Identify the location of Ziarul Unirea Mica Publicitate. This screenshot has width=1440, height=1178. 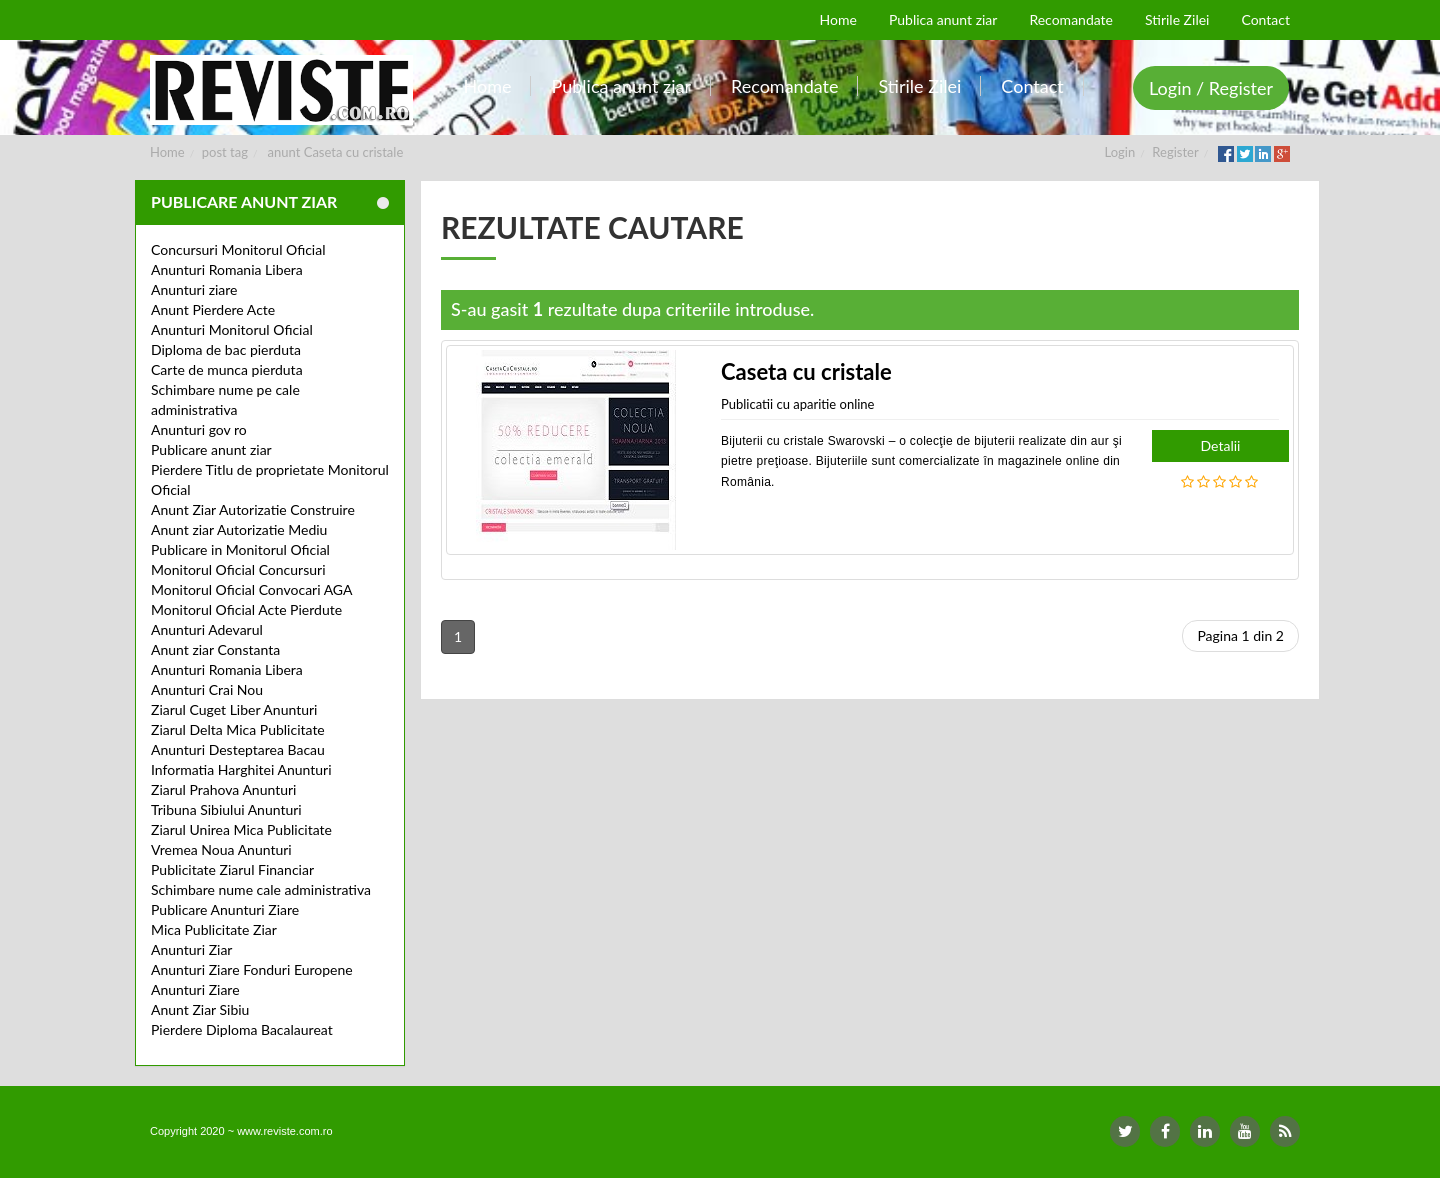
(241, 829).